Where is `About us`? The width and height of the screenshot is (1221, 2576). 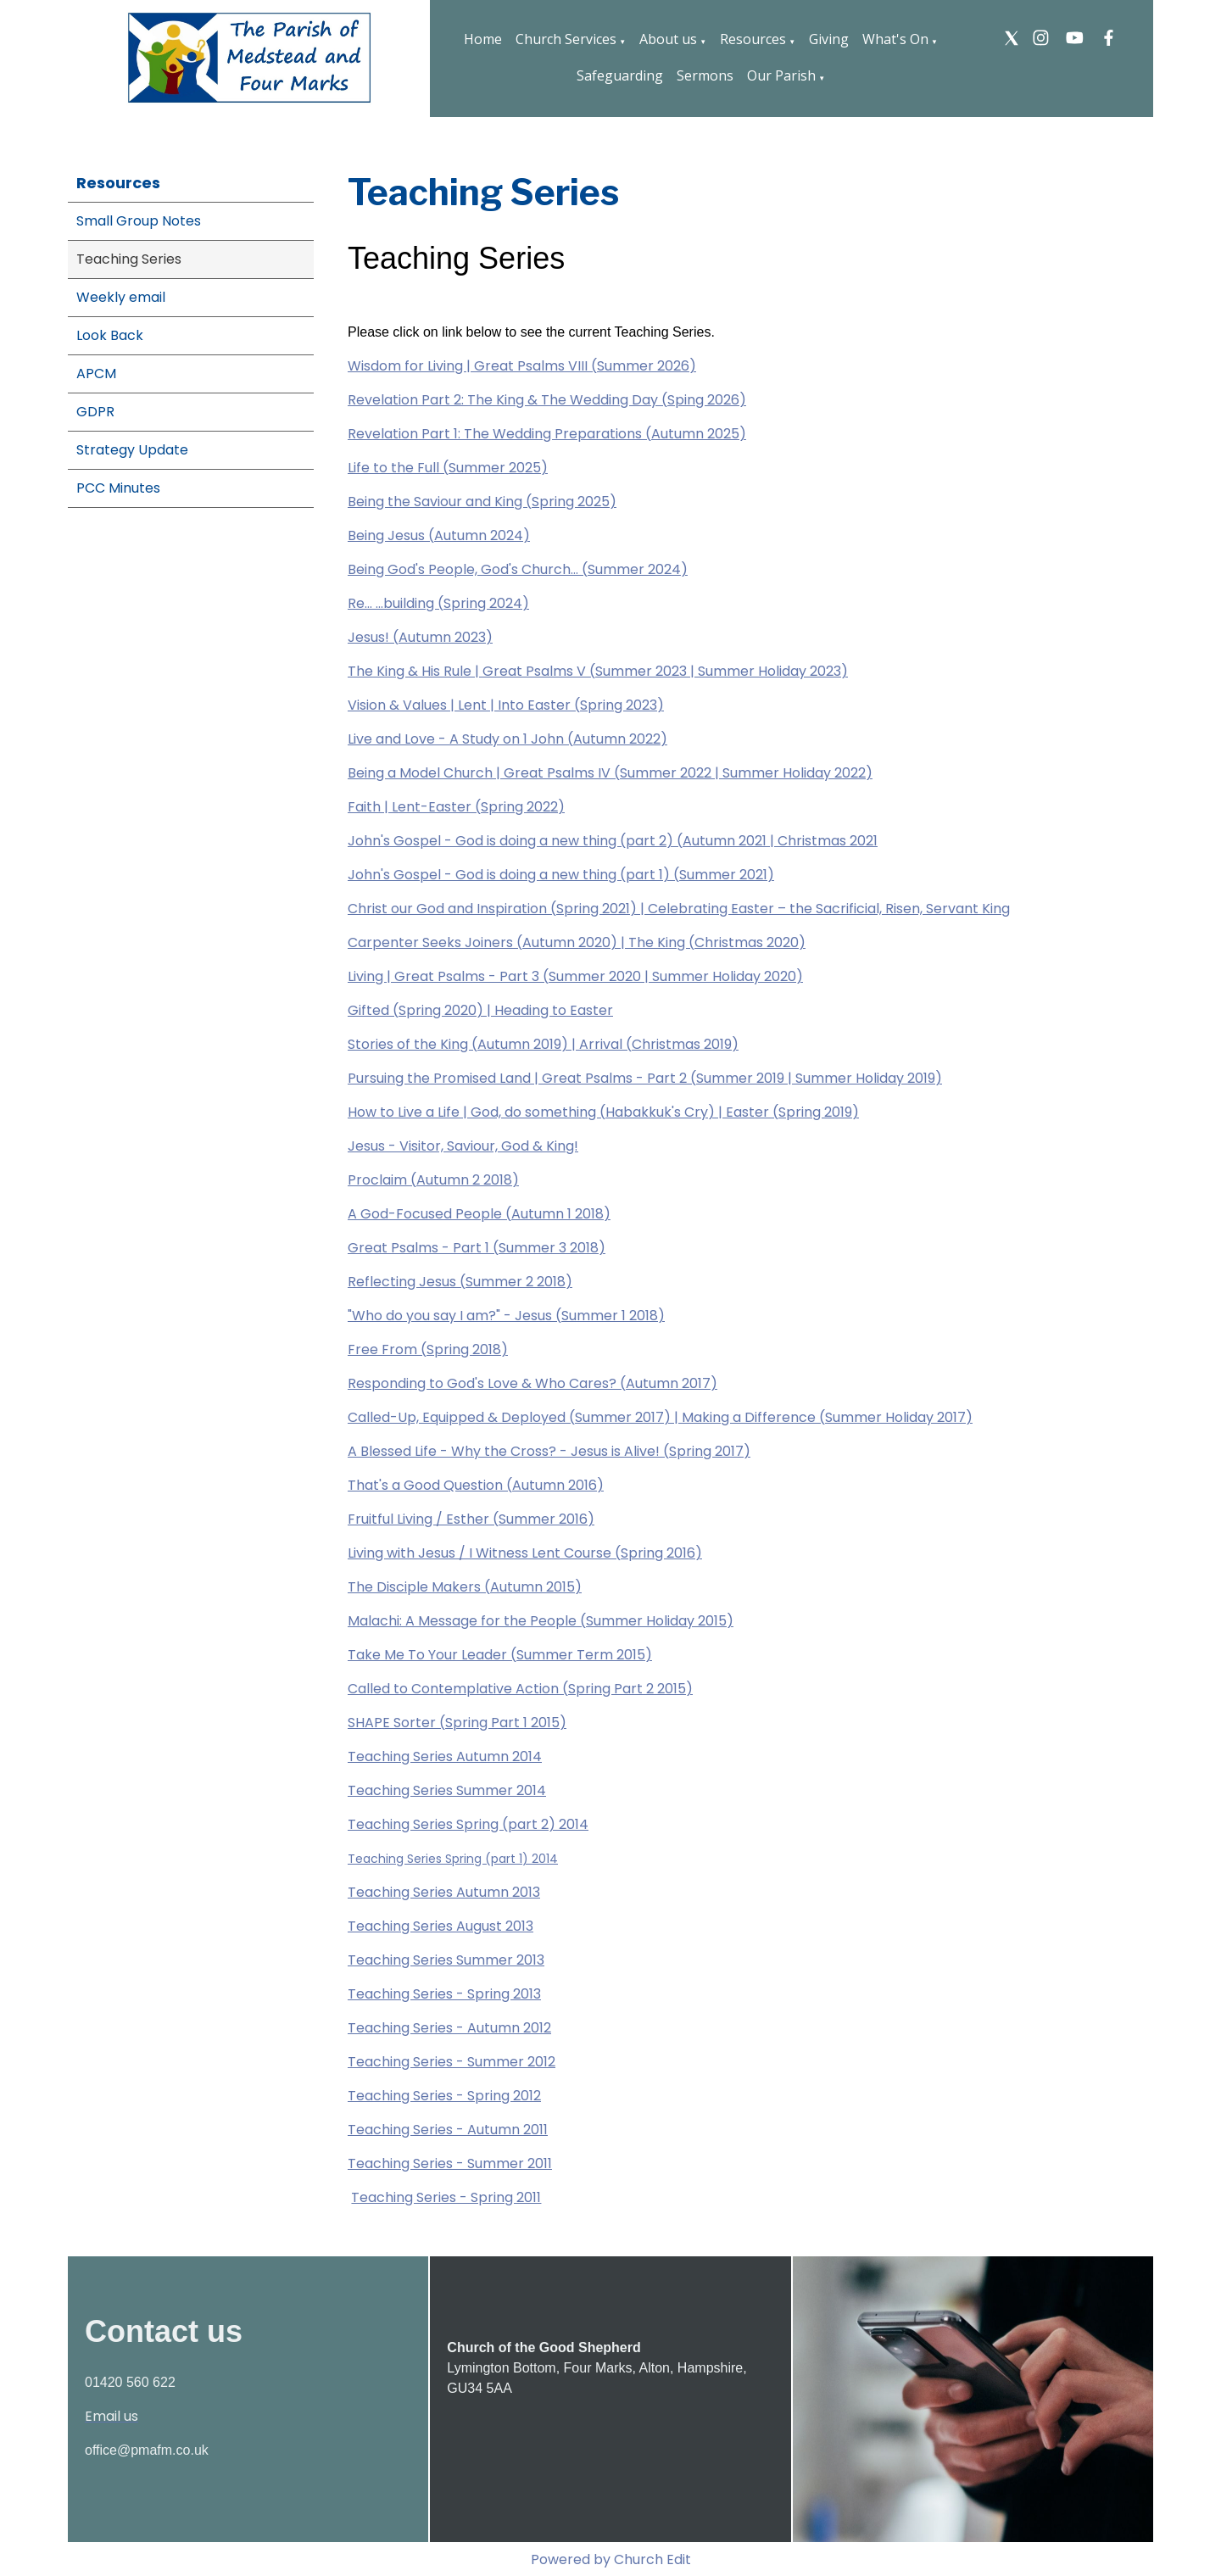 About us is located at coordinates (668, 39).